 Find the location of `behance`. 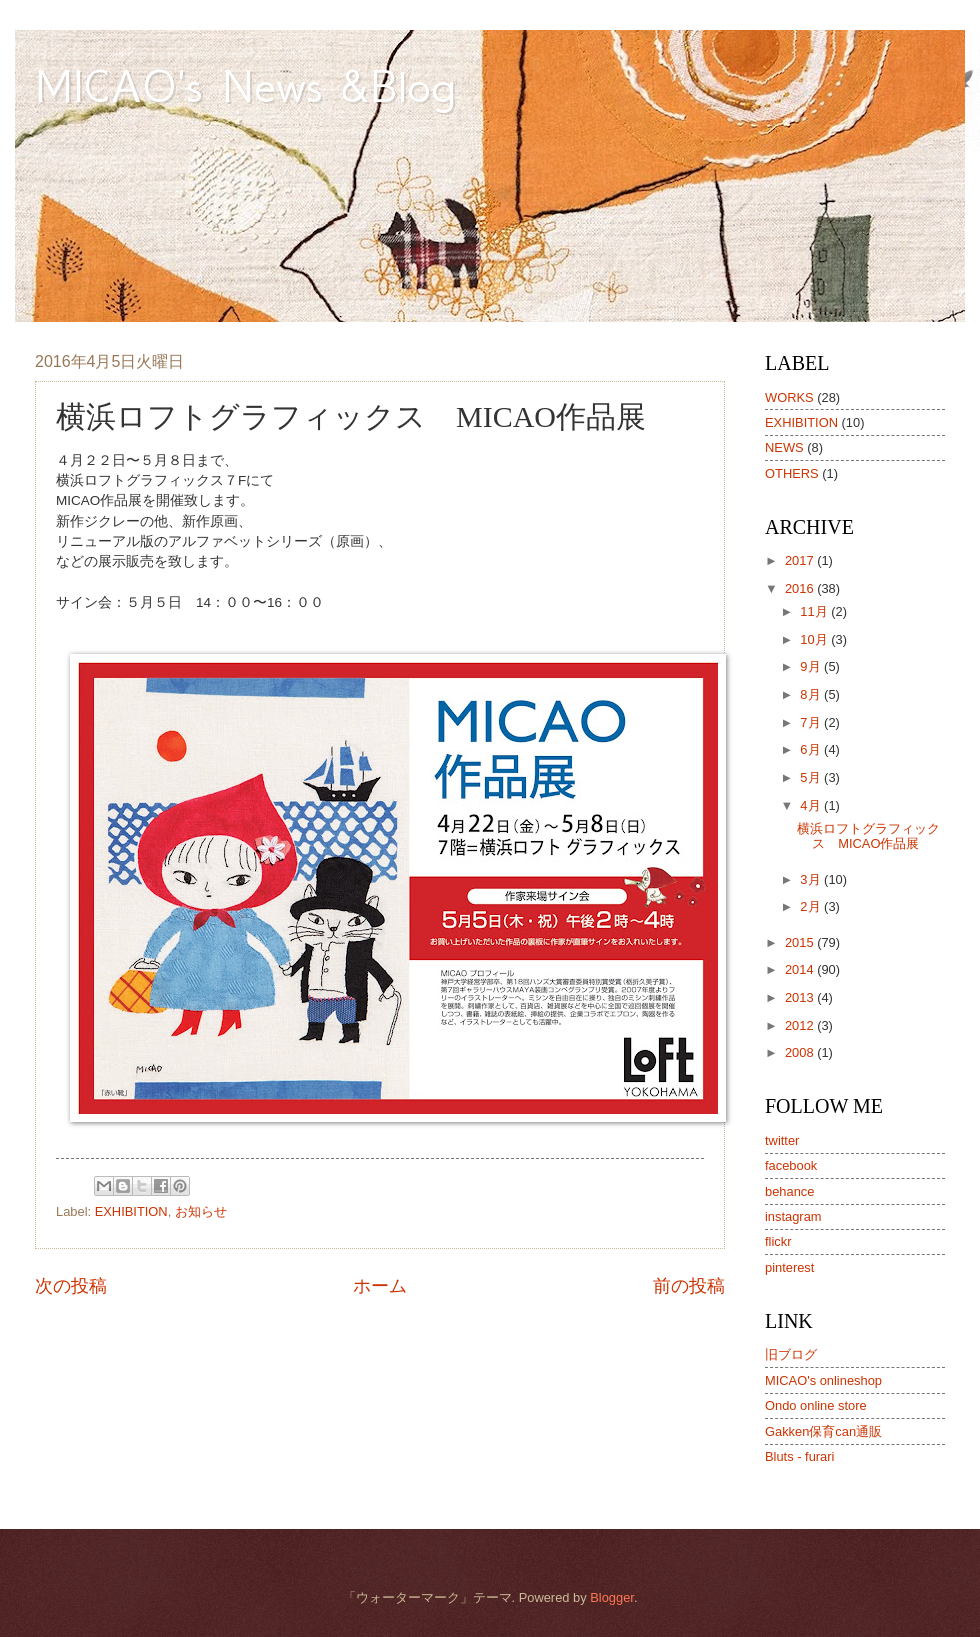

behance is located at coordinates (789, 1191).